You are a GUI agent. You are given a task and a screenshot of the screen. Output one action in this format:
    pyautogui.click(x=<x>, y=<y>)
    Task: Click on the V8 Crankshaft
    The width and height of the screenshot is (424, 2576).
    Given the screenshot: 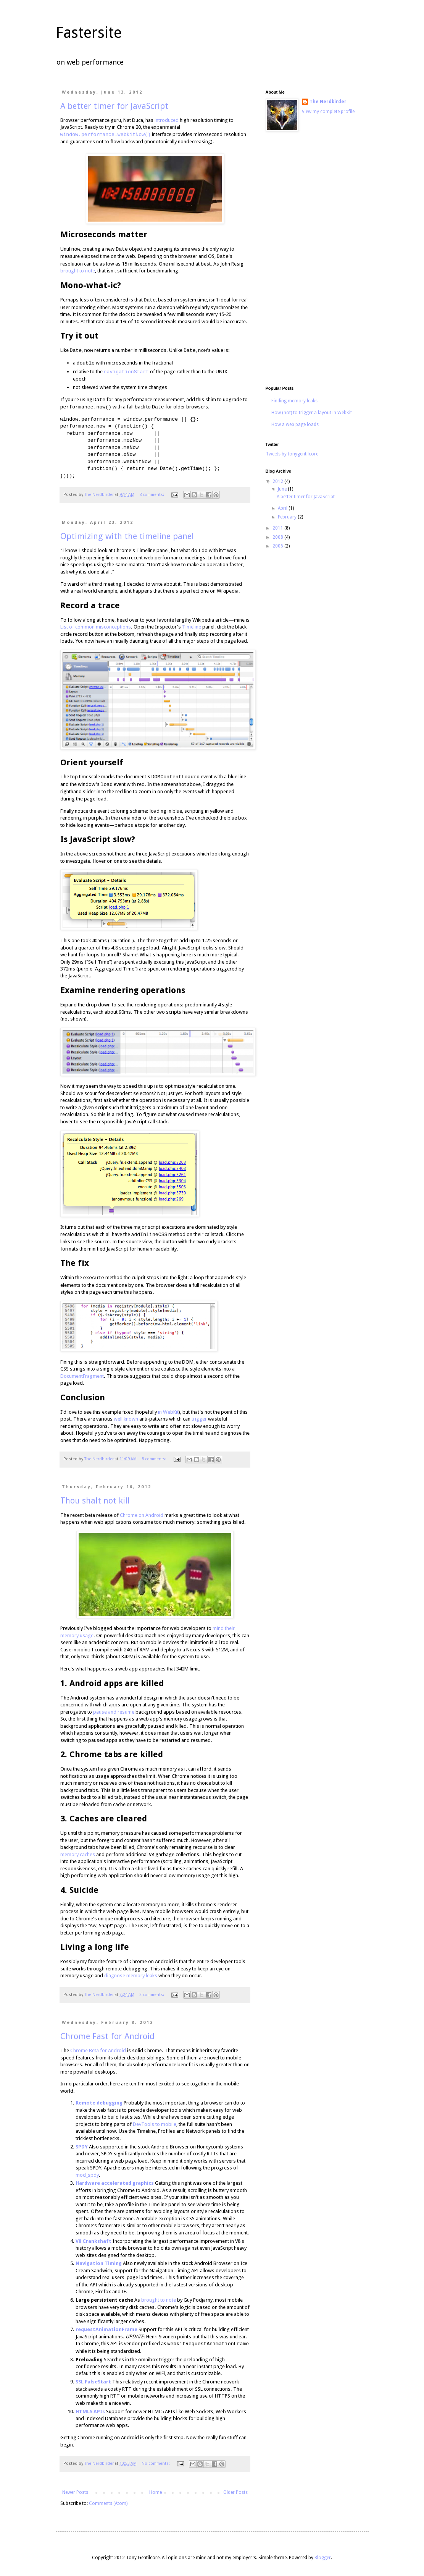 What is the action you would take?
    pyautogui.click(x=93, y=2241)
    